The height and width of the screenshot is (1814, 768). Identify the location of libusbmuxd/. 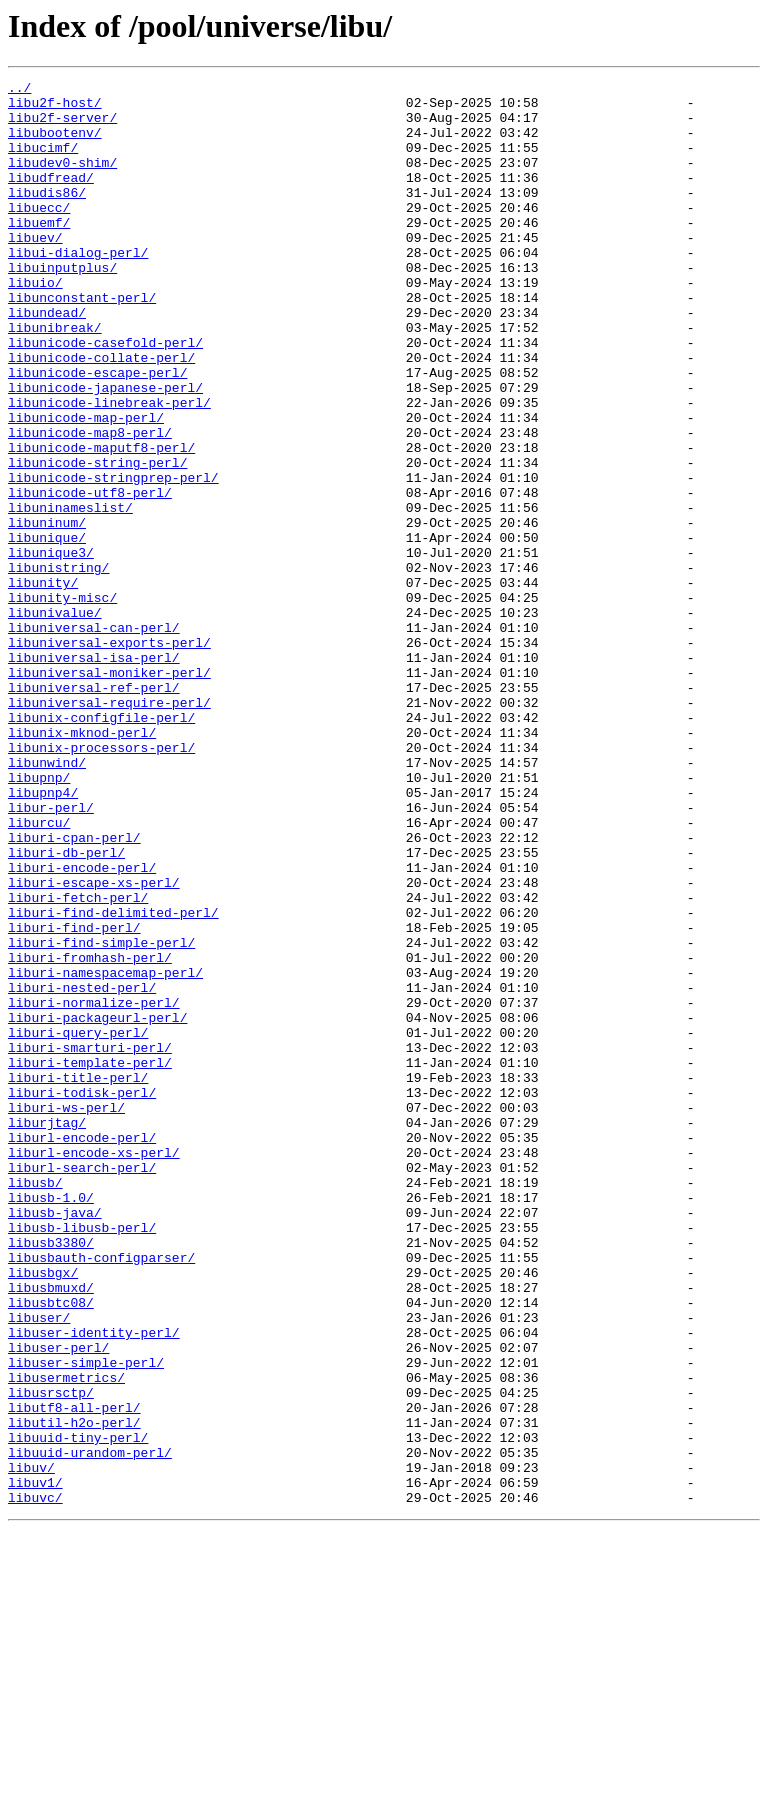
(51, 1530).